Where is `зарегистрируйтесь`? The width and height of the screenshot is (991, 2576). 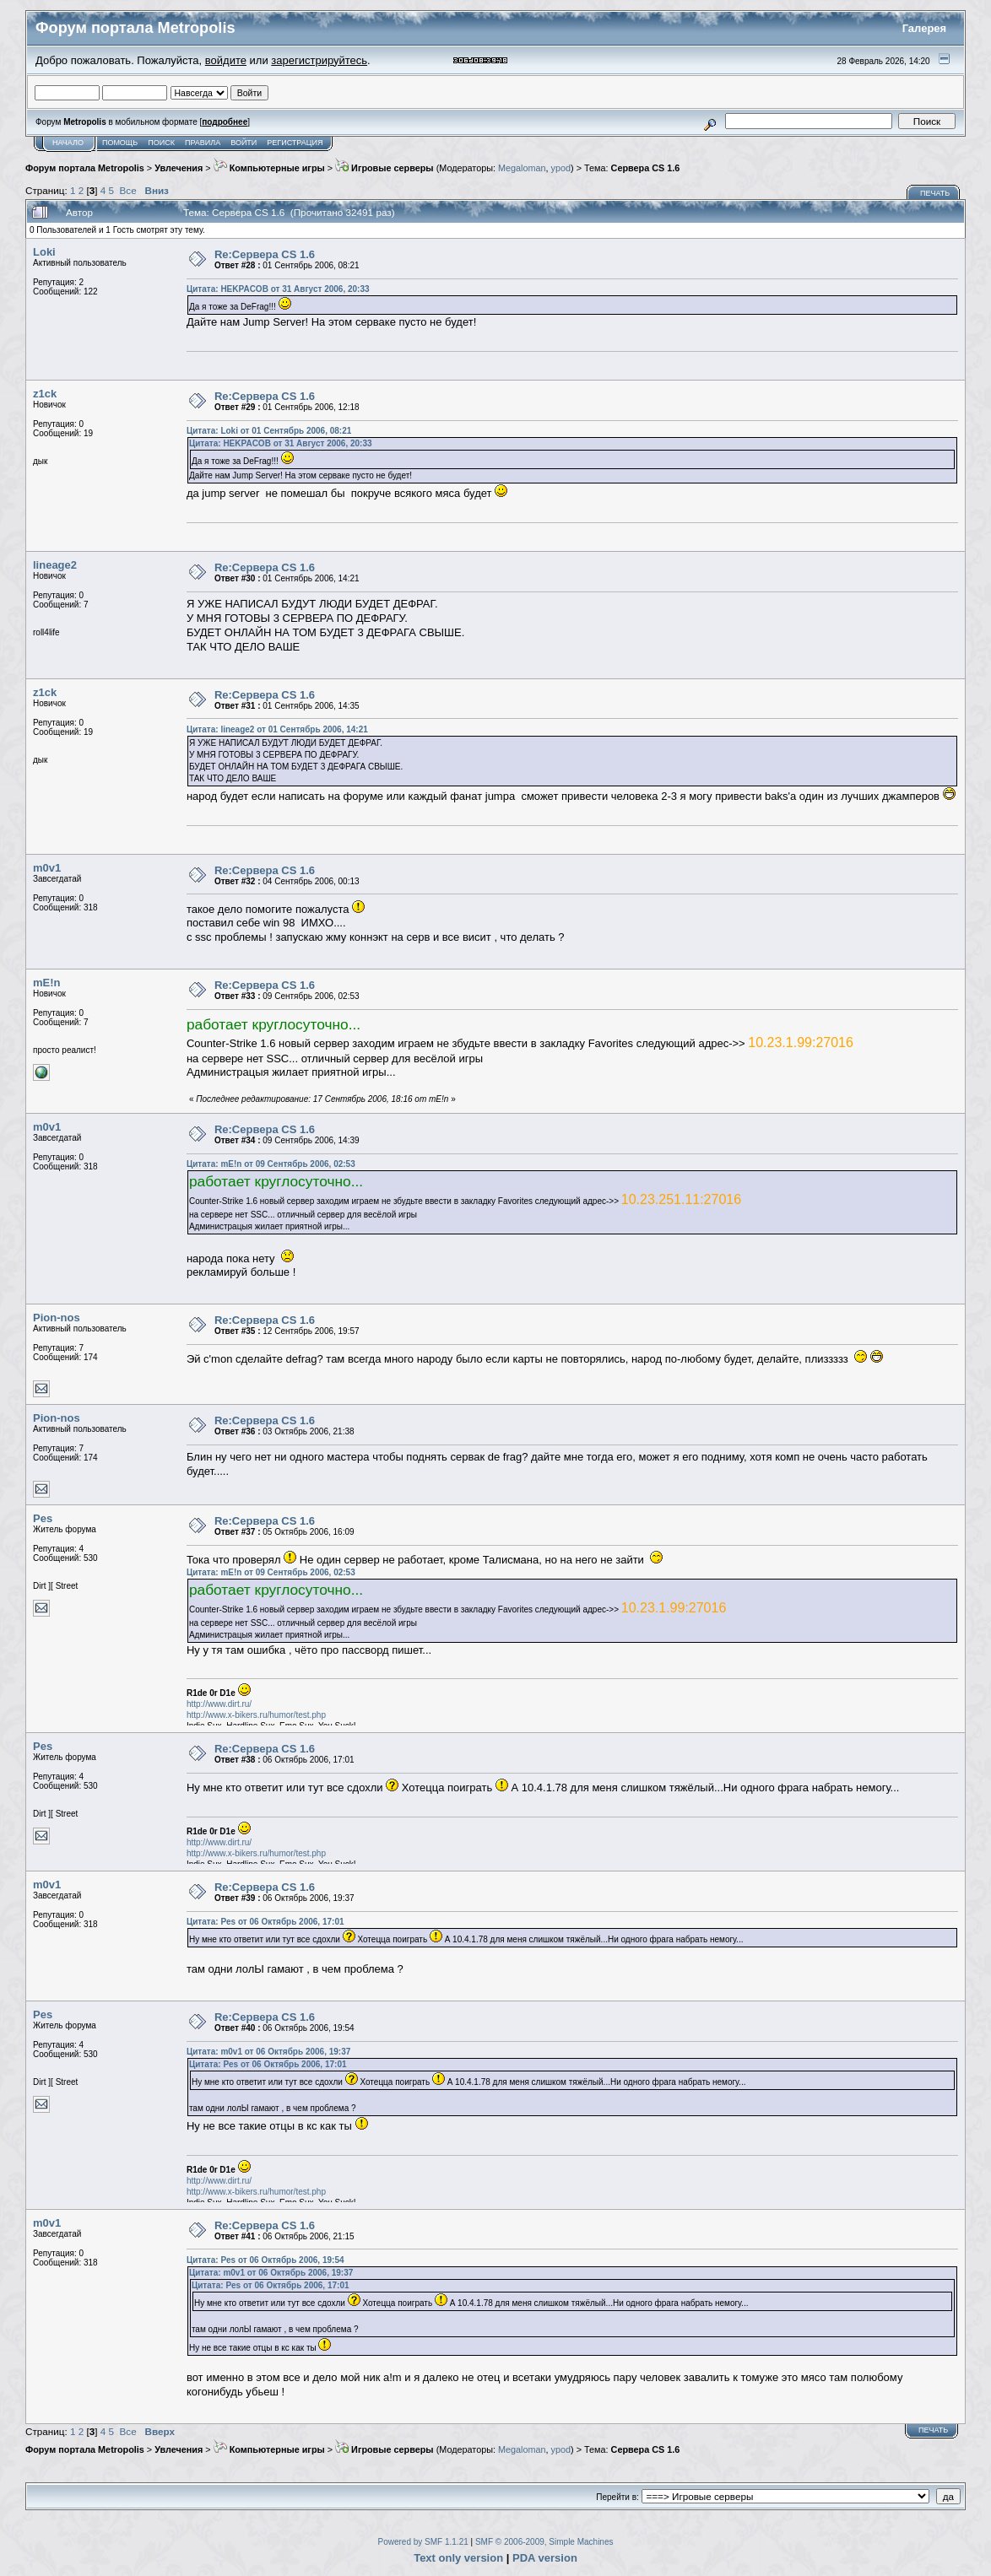
зарегистрируйтесь is located at coordinates (319, 60).